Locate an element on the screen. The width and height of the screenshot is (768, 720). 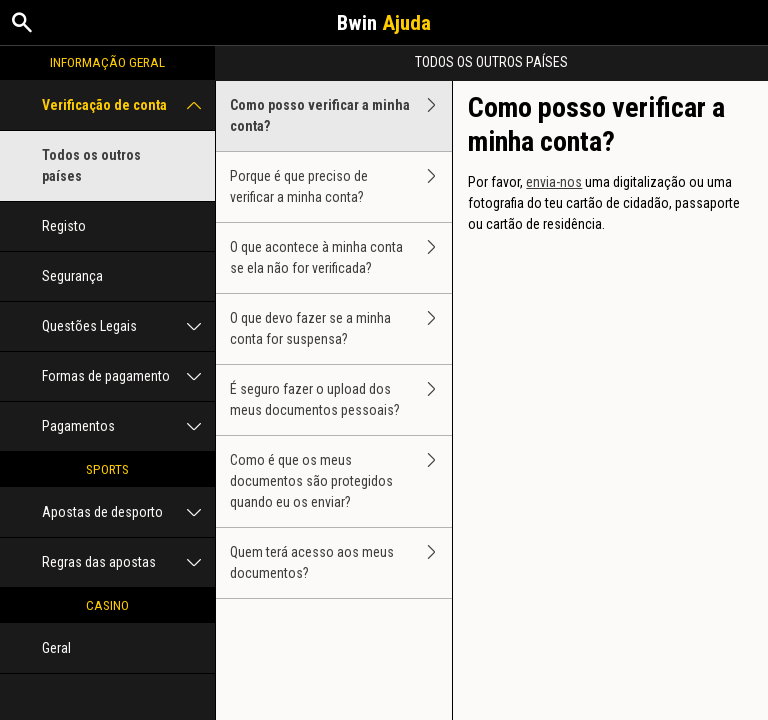
Todos os outros países is located at coordinates (91, 165).